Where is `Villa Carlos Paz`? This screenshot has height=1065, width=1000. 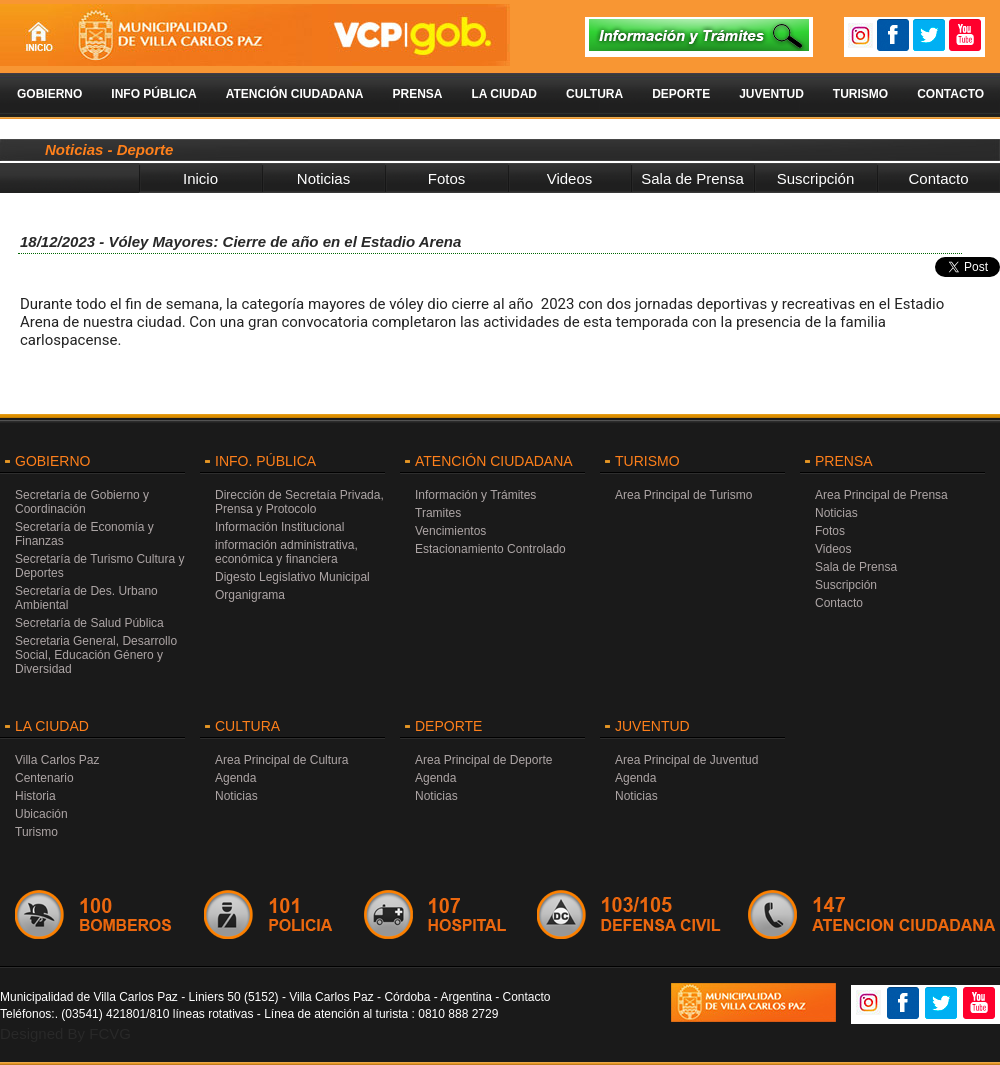 Villa Carlos Paz is located at coordinates (57, 760).